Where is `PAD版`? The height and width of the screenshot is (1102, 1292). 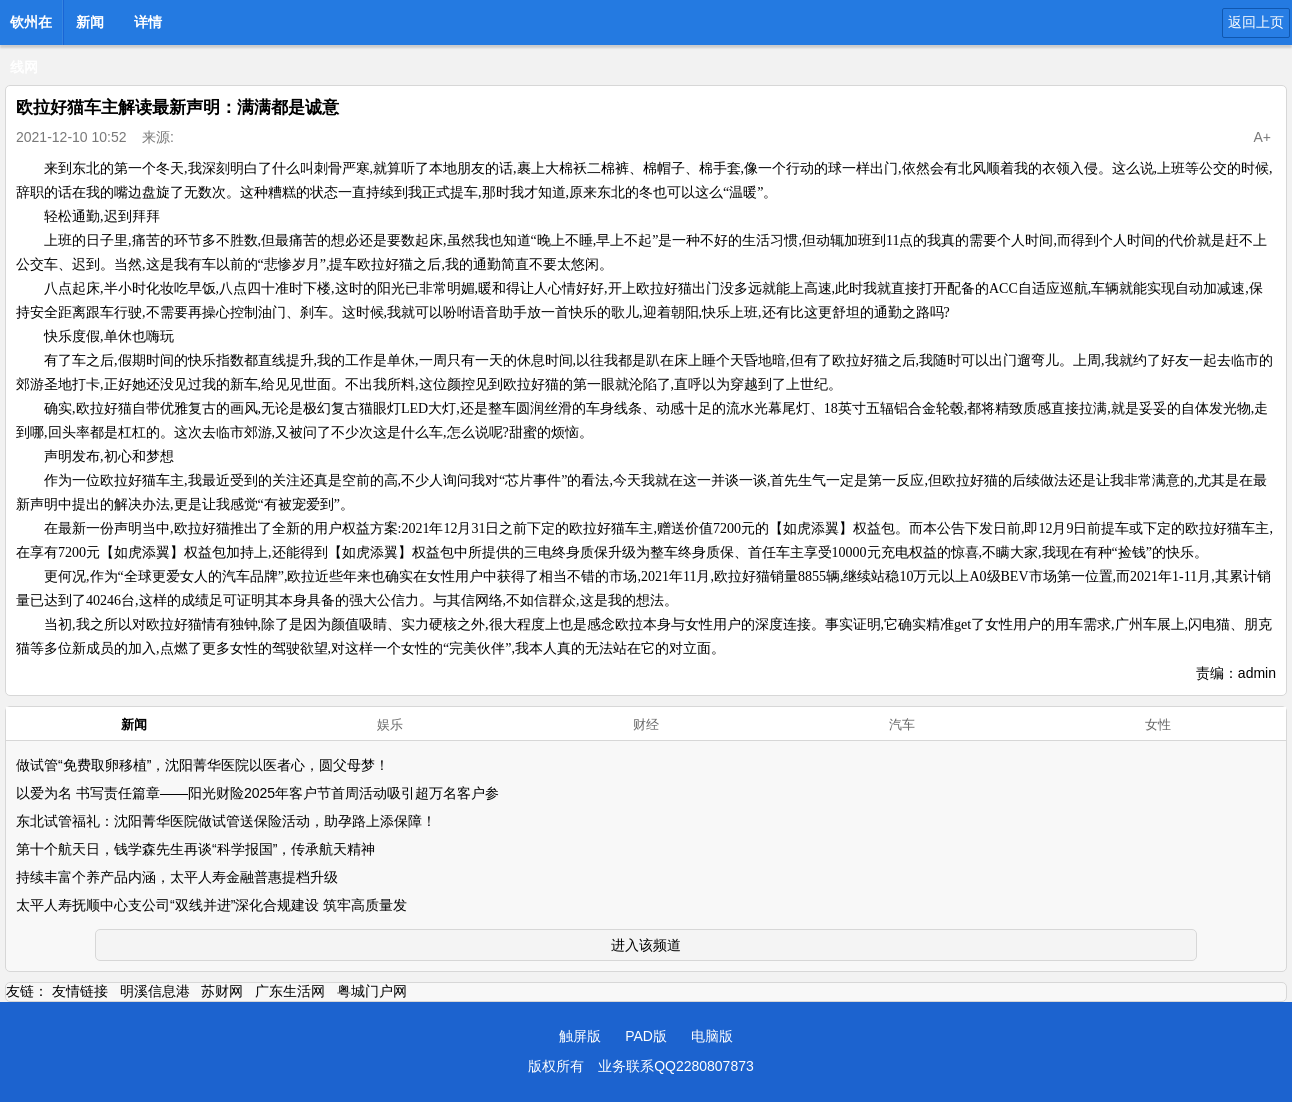 PAD版 is located at coordinates (646, 1036).